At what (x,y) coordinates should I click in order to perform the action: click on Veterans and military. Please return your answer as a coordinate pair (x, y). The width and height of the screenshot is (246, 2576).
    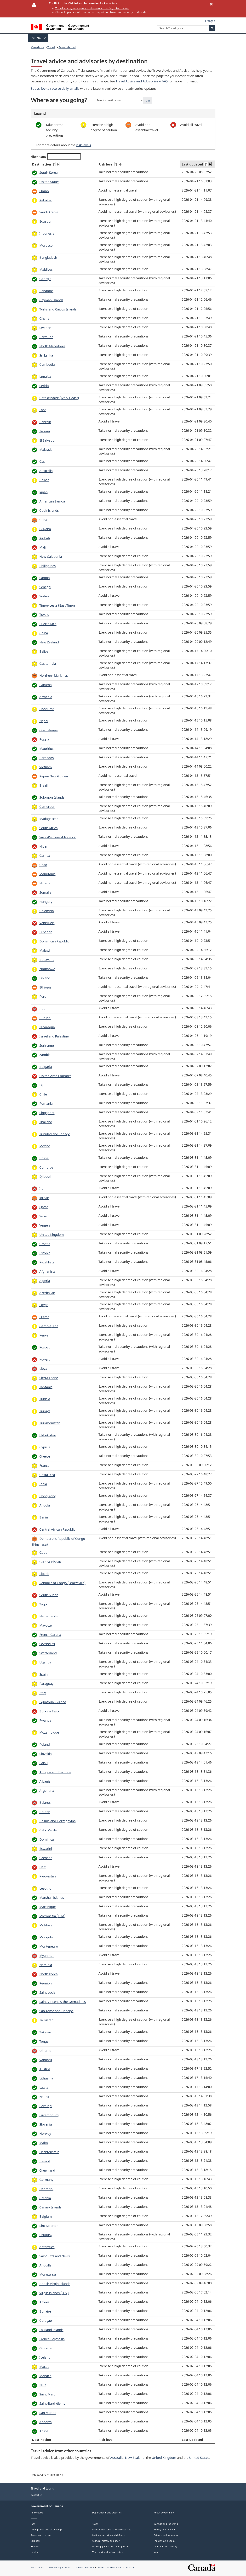
    Looking at the image, I should click on (165, 2546).